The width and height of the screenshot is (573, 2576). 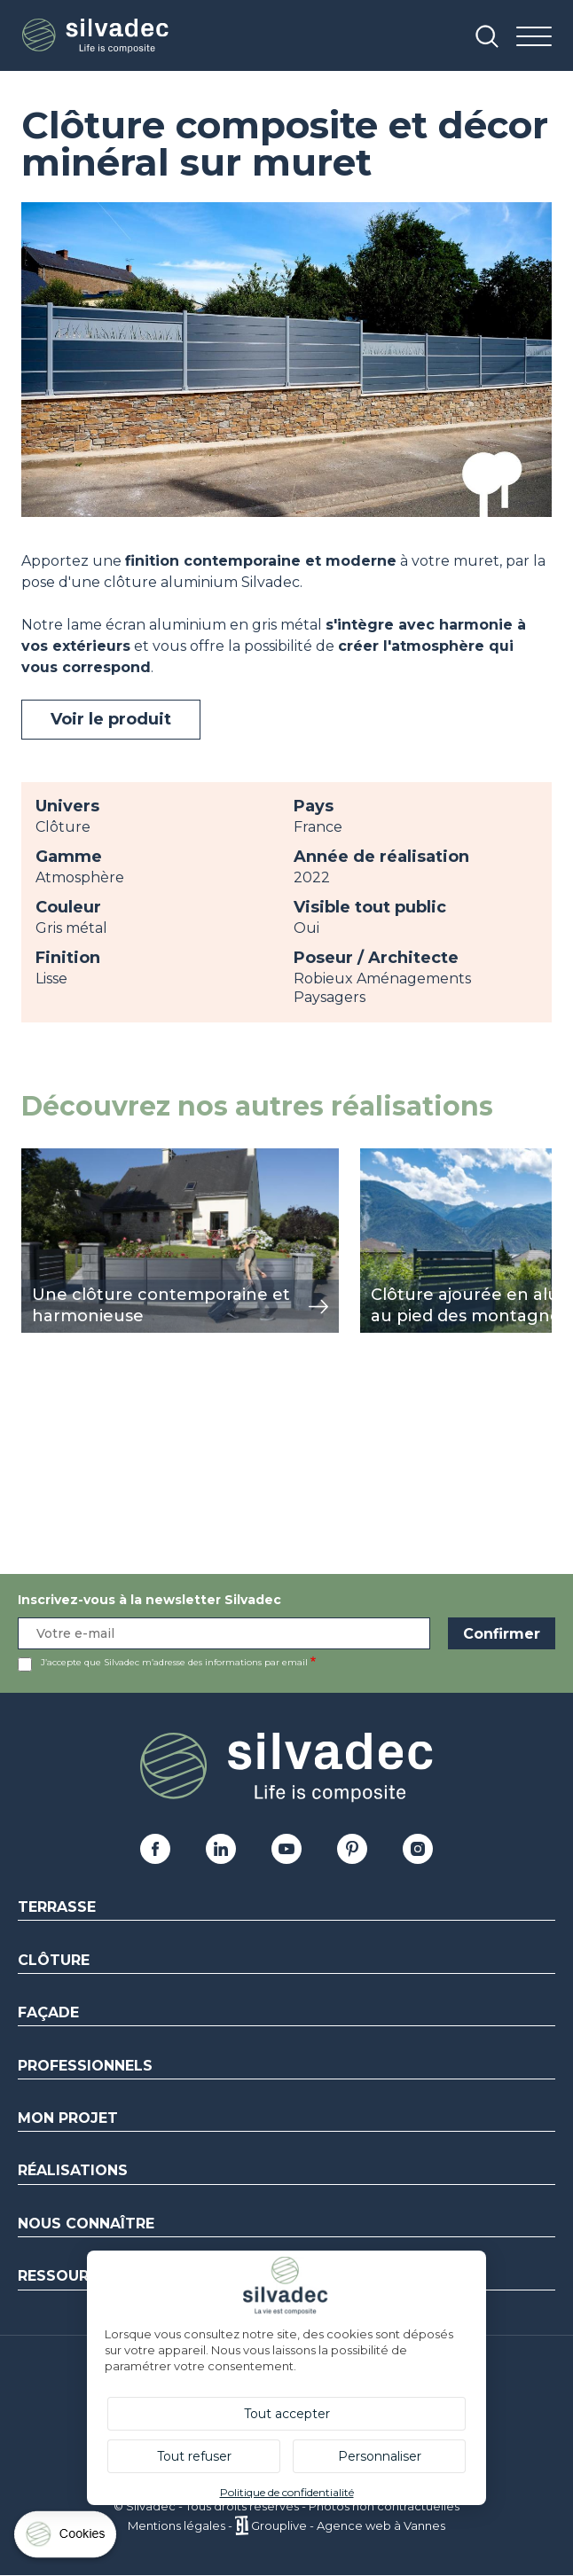 I want to click on Façade, so click(x=48, y=2012).